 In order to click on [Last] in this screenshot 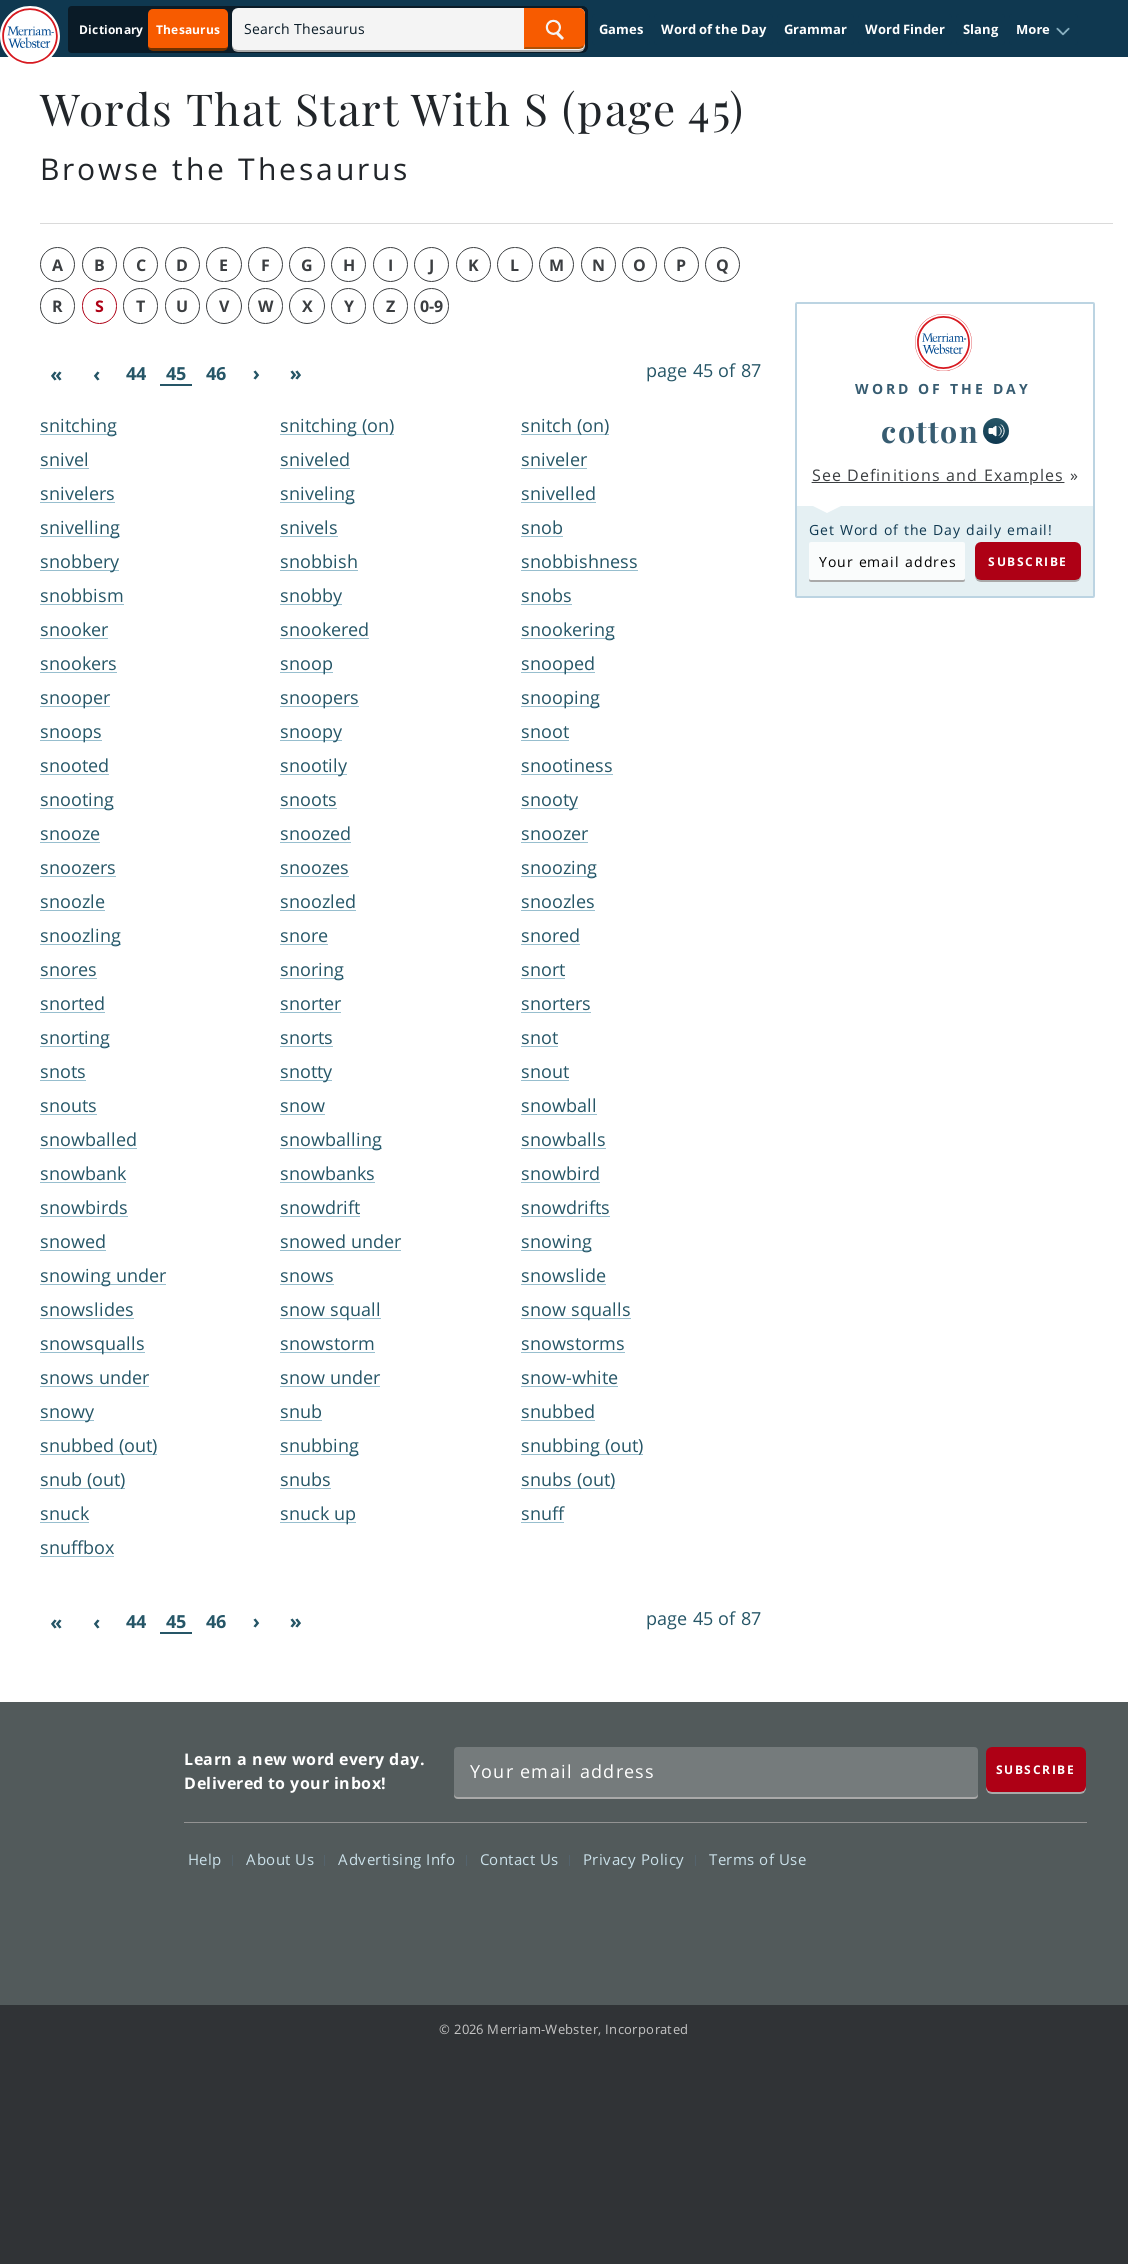, I will do `click(296, 374)`.